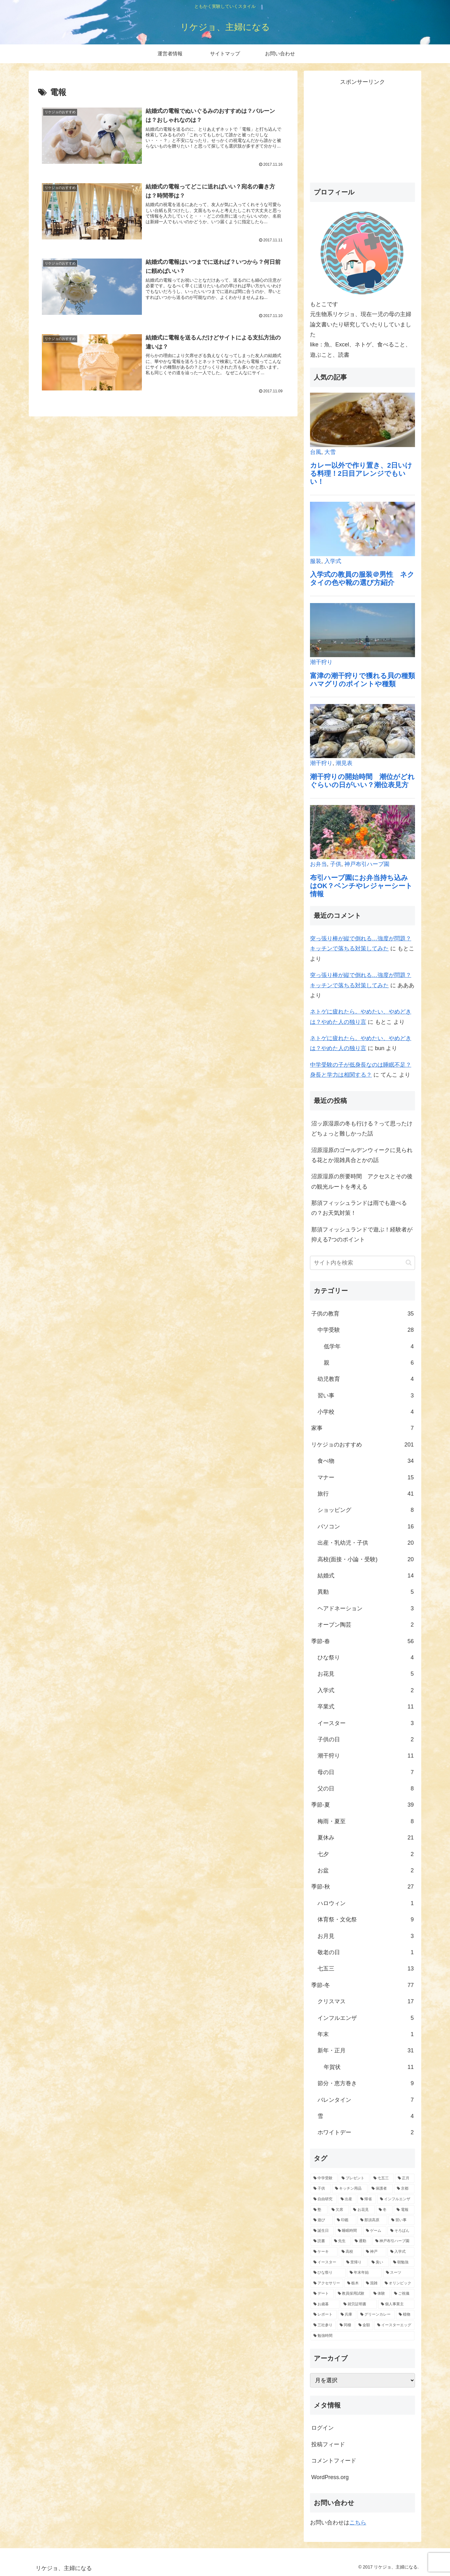 This screenshot has height=2576, width=450. I want to click on [デート (1個の項目)], so click(322, 2293).